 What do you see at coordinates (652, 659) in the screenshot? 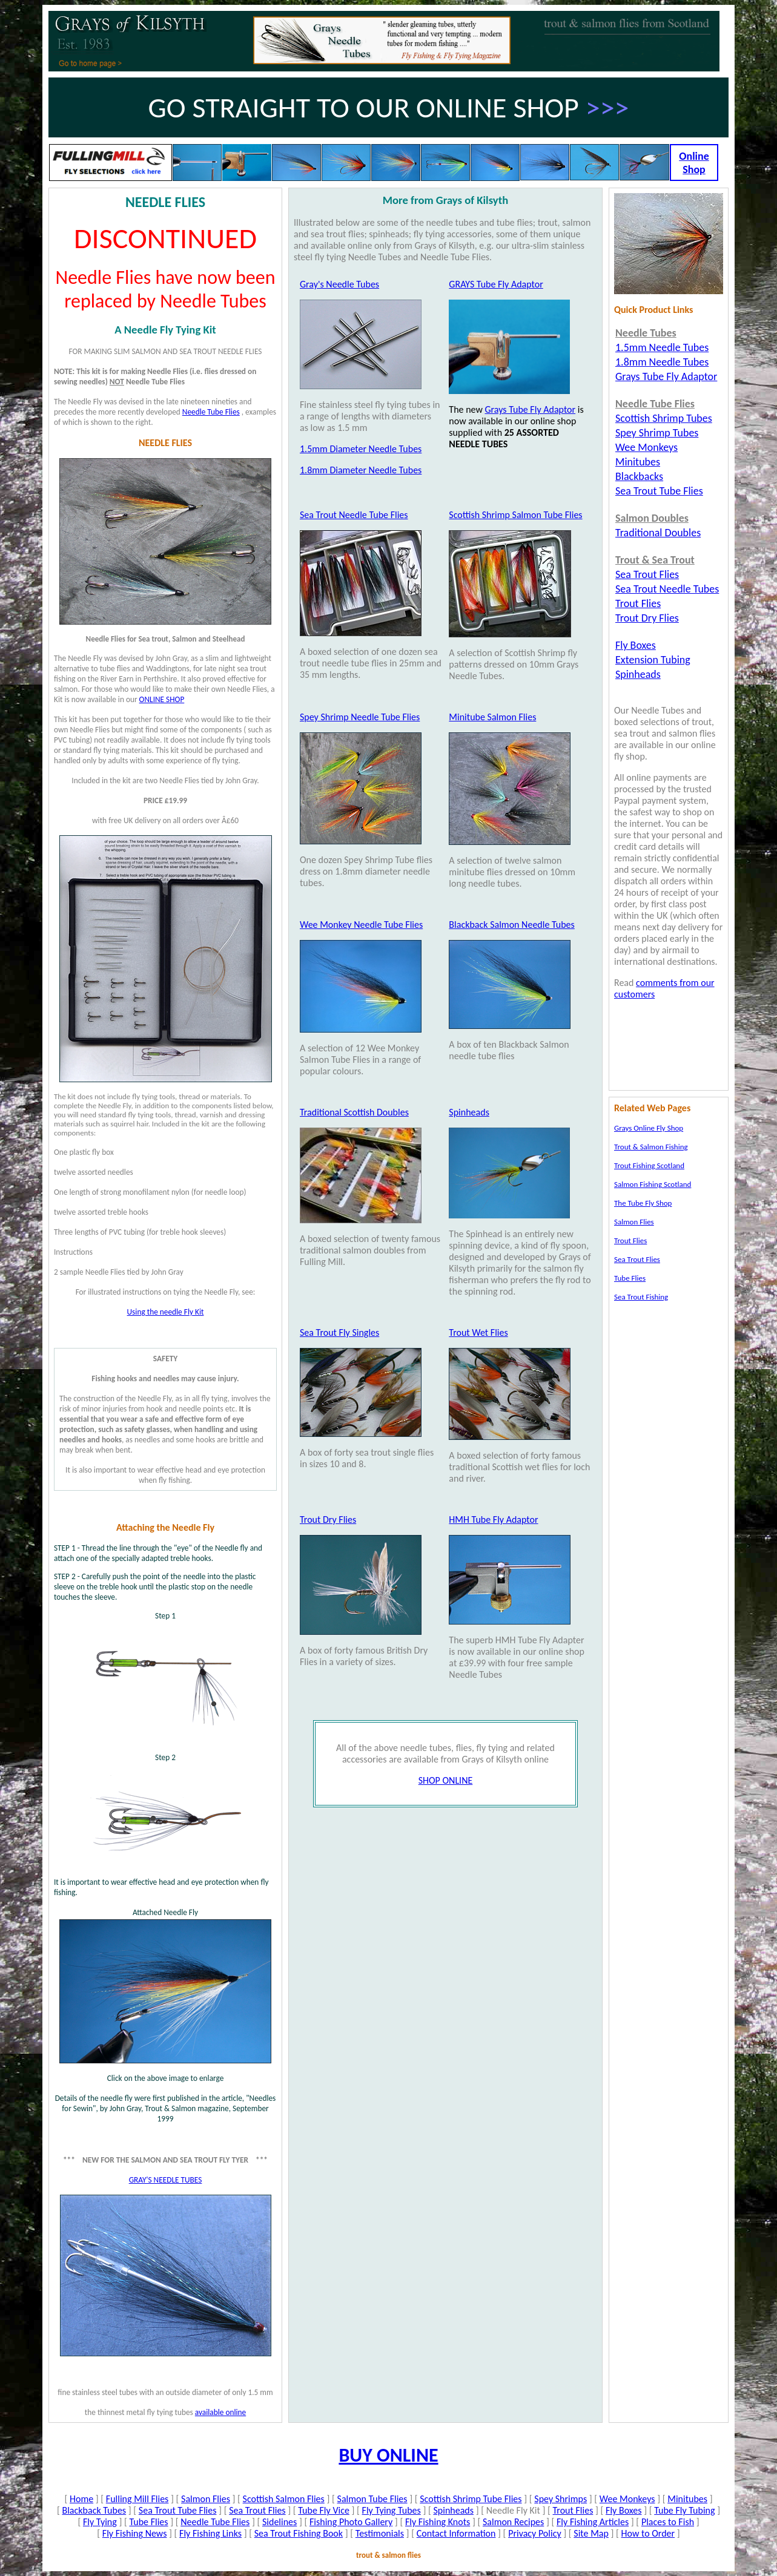
I see `Extension Tubing` at bounding box center [652, 659].